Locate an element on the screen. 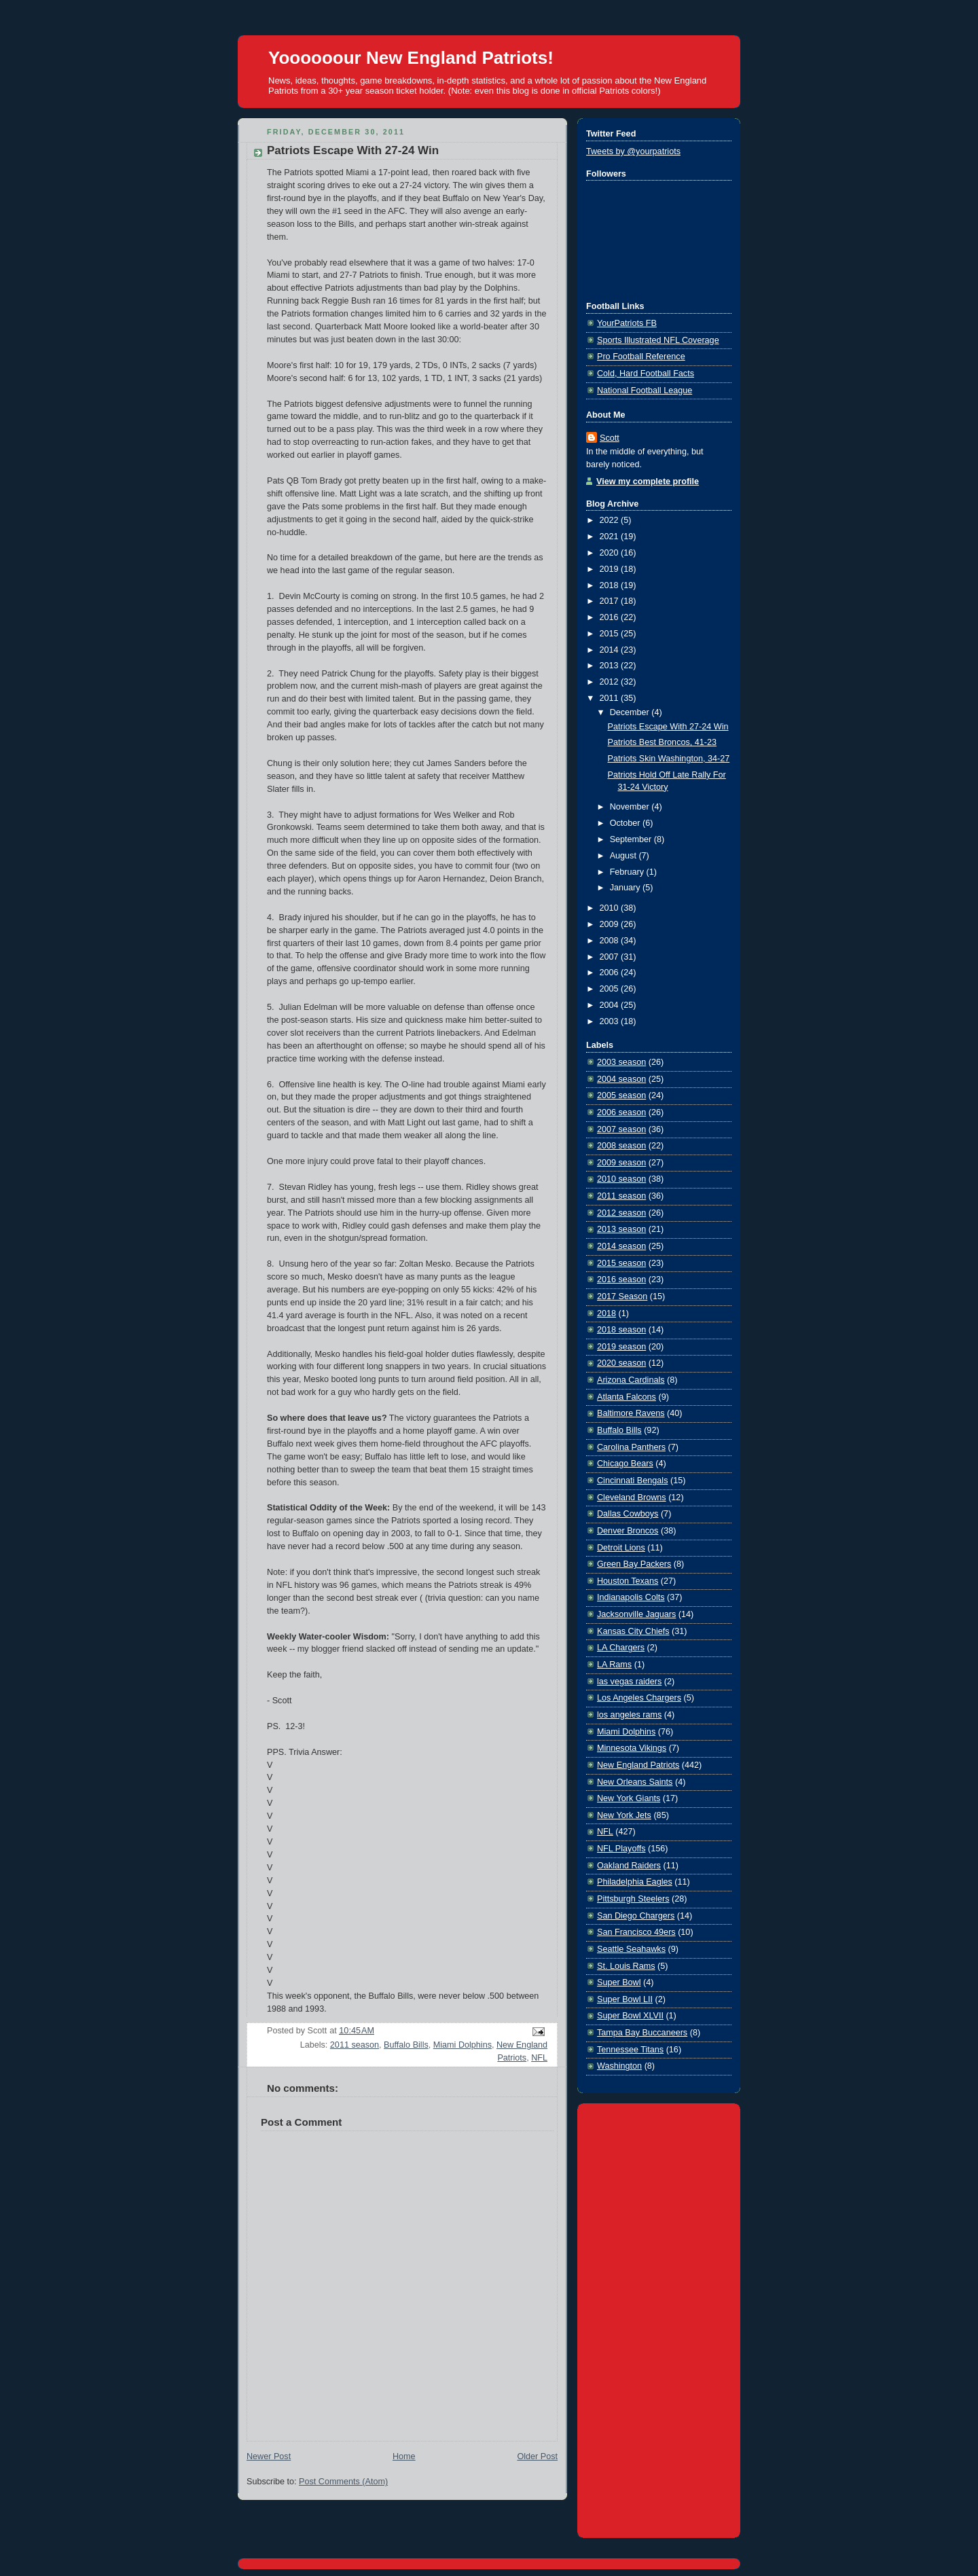 The width and height of the screenshot is (978, 2576). Cleveland Browns is located at coordinates (631, 1497).